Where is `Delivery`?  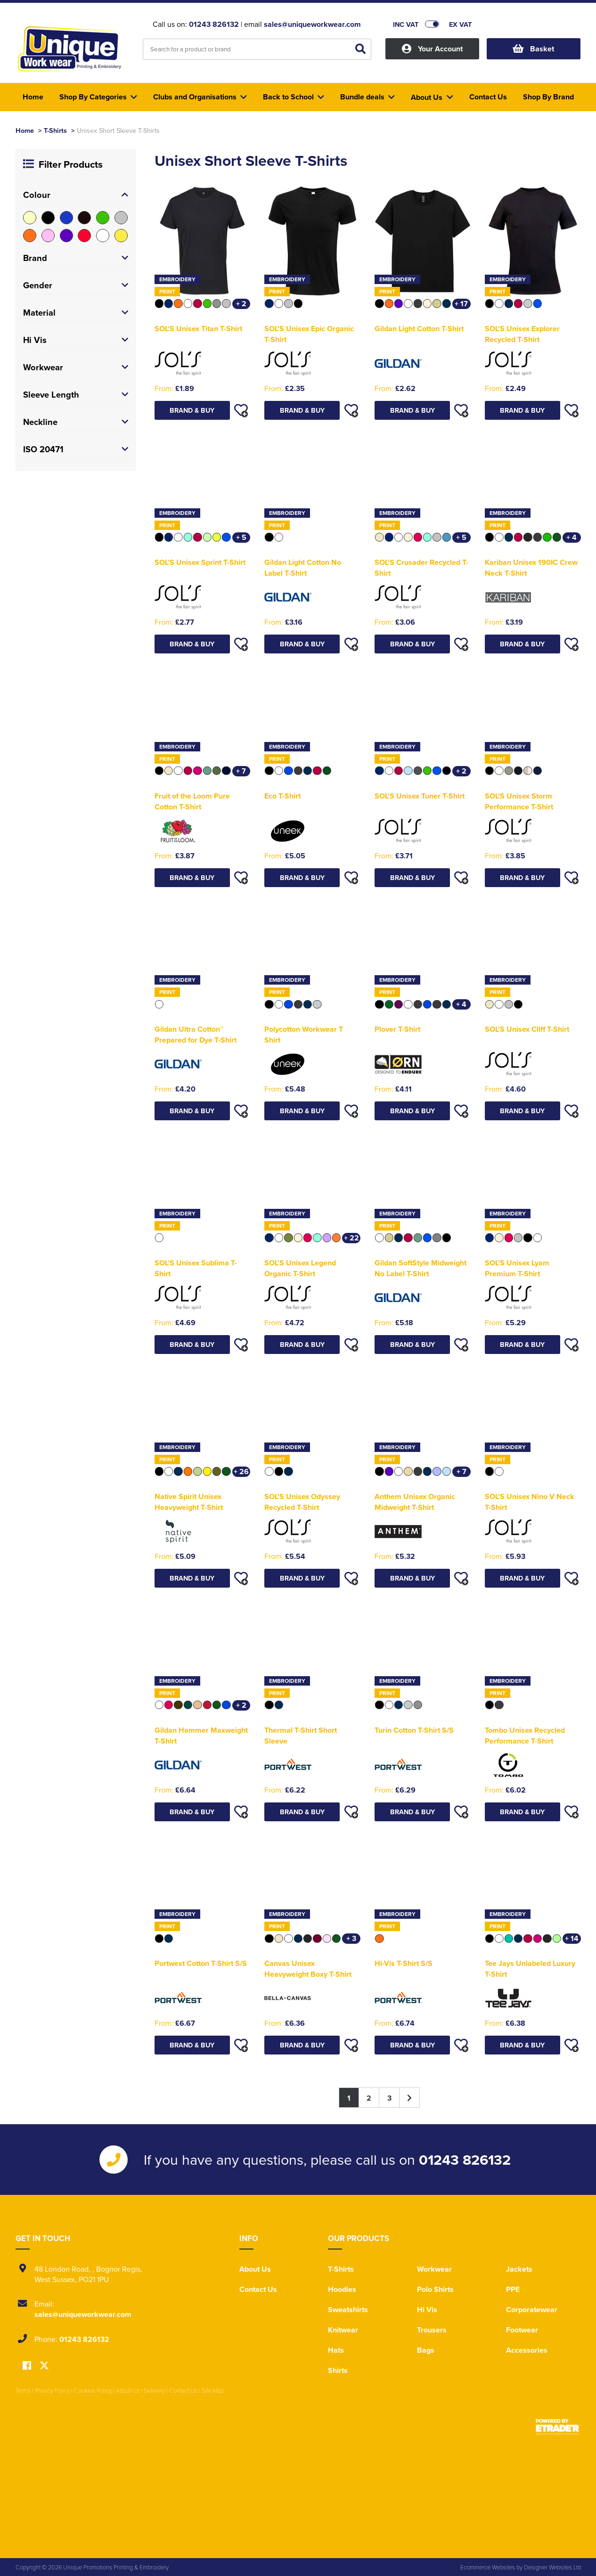
Delivery is located at coordinates (154, 2390).